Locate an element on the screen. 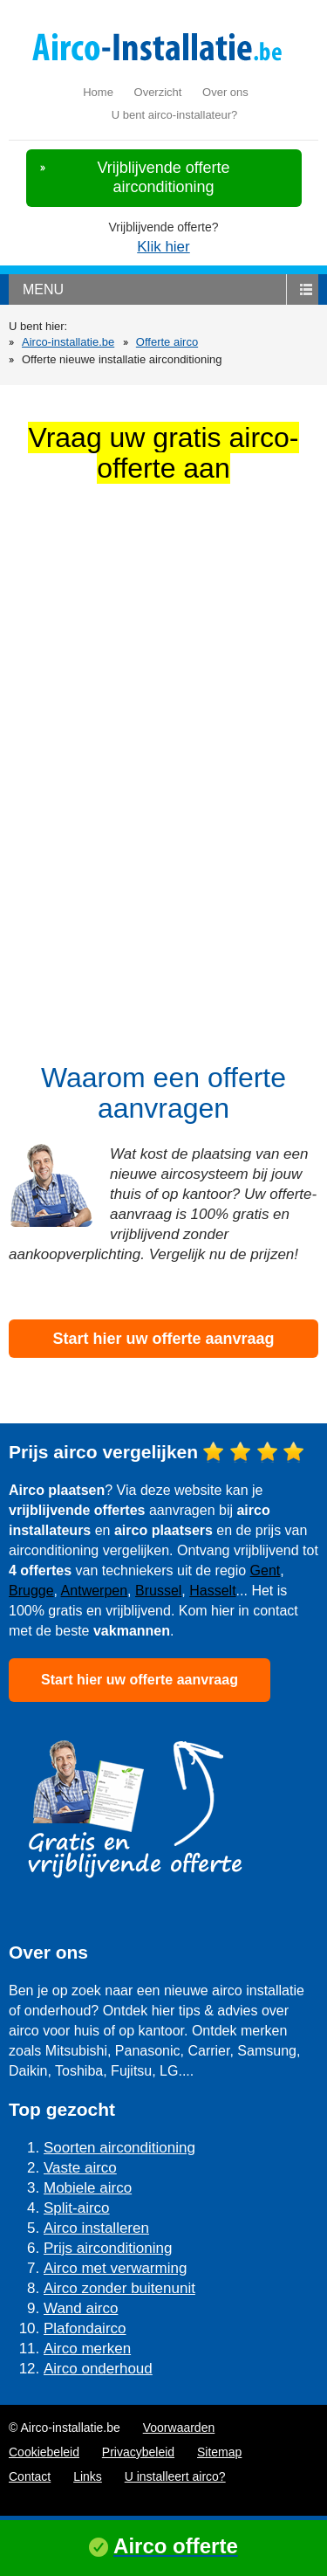 This screenshot has width=327, height=2576. Klik hier is located at coordinates (163, 246).